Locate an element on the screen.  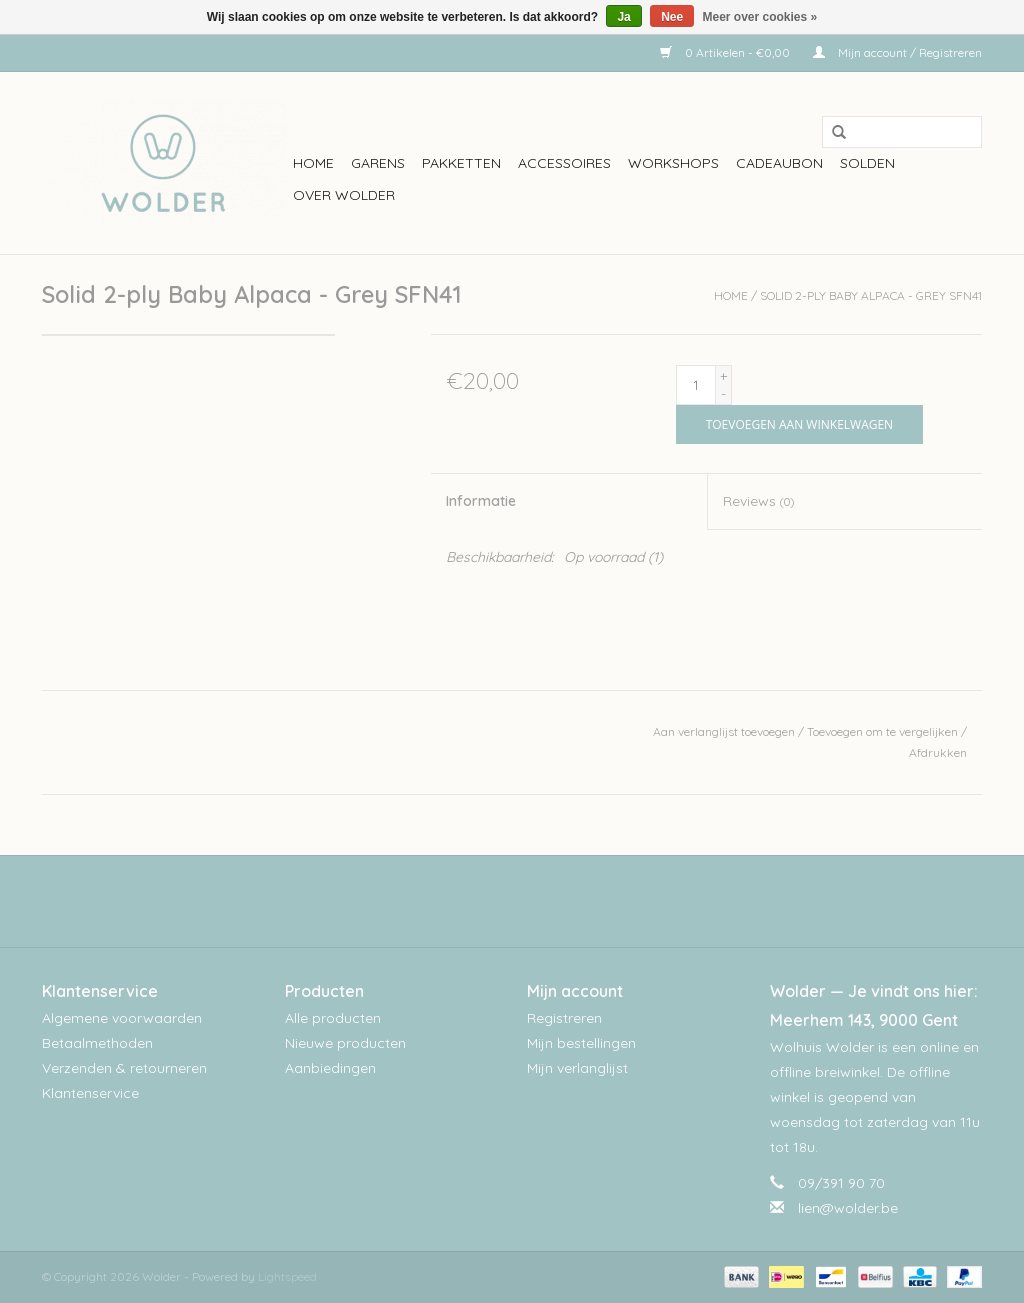
Accessoires is located at coordinates (564, 163).